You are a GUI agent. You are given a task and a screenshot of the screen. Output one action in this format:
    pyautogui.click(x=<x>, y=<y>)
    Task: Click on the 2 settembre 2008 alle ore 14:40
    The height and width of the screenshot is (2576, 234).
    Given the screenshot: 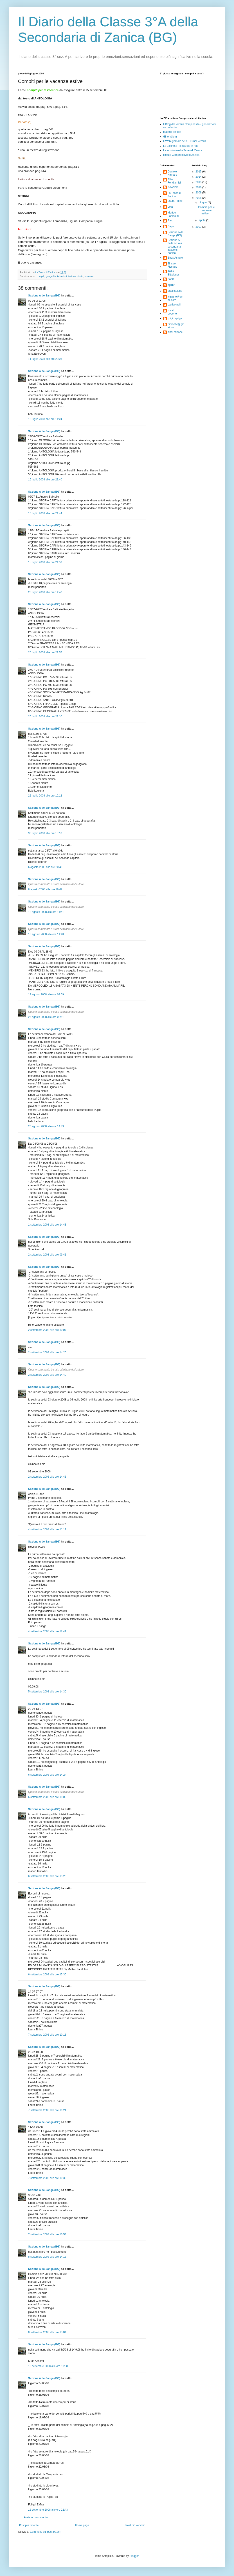 What is the action you would take?
    pyautogui.click(x=47, y=1374)
    